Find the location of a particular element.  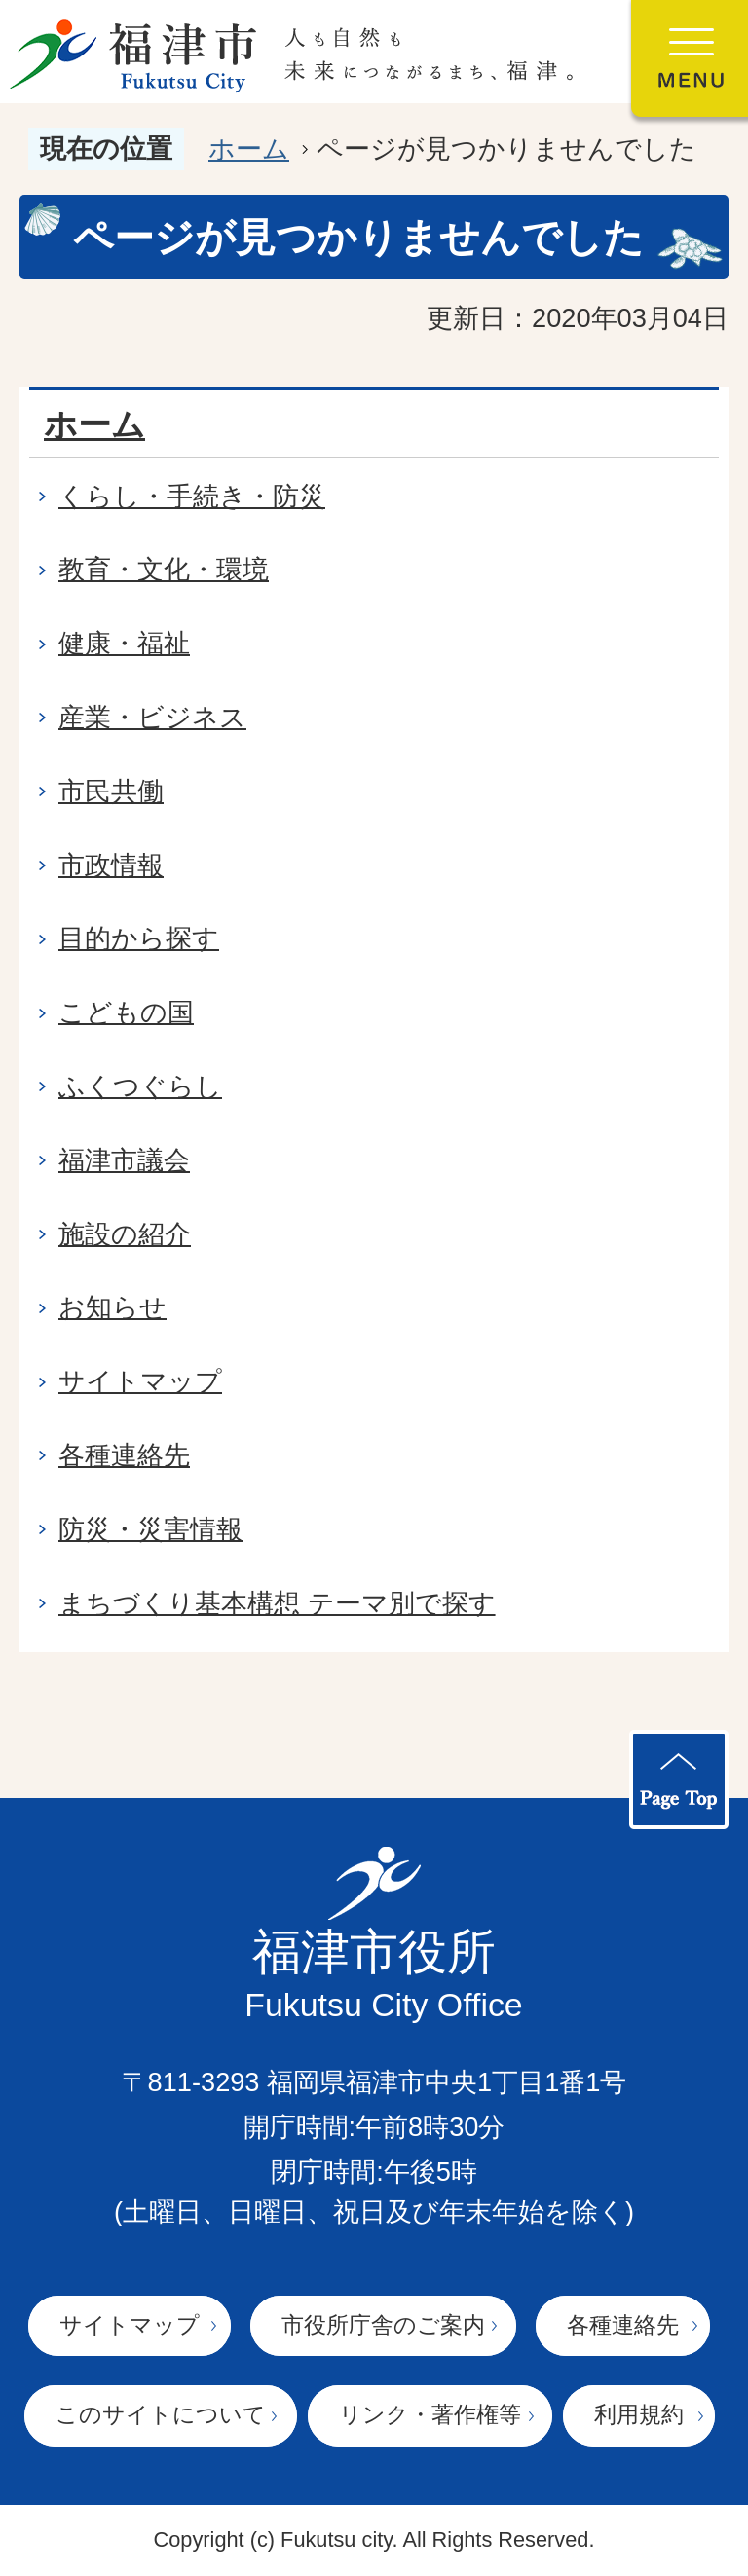

産業・ビジネス is located at coordinates (152, 717).